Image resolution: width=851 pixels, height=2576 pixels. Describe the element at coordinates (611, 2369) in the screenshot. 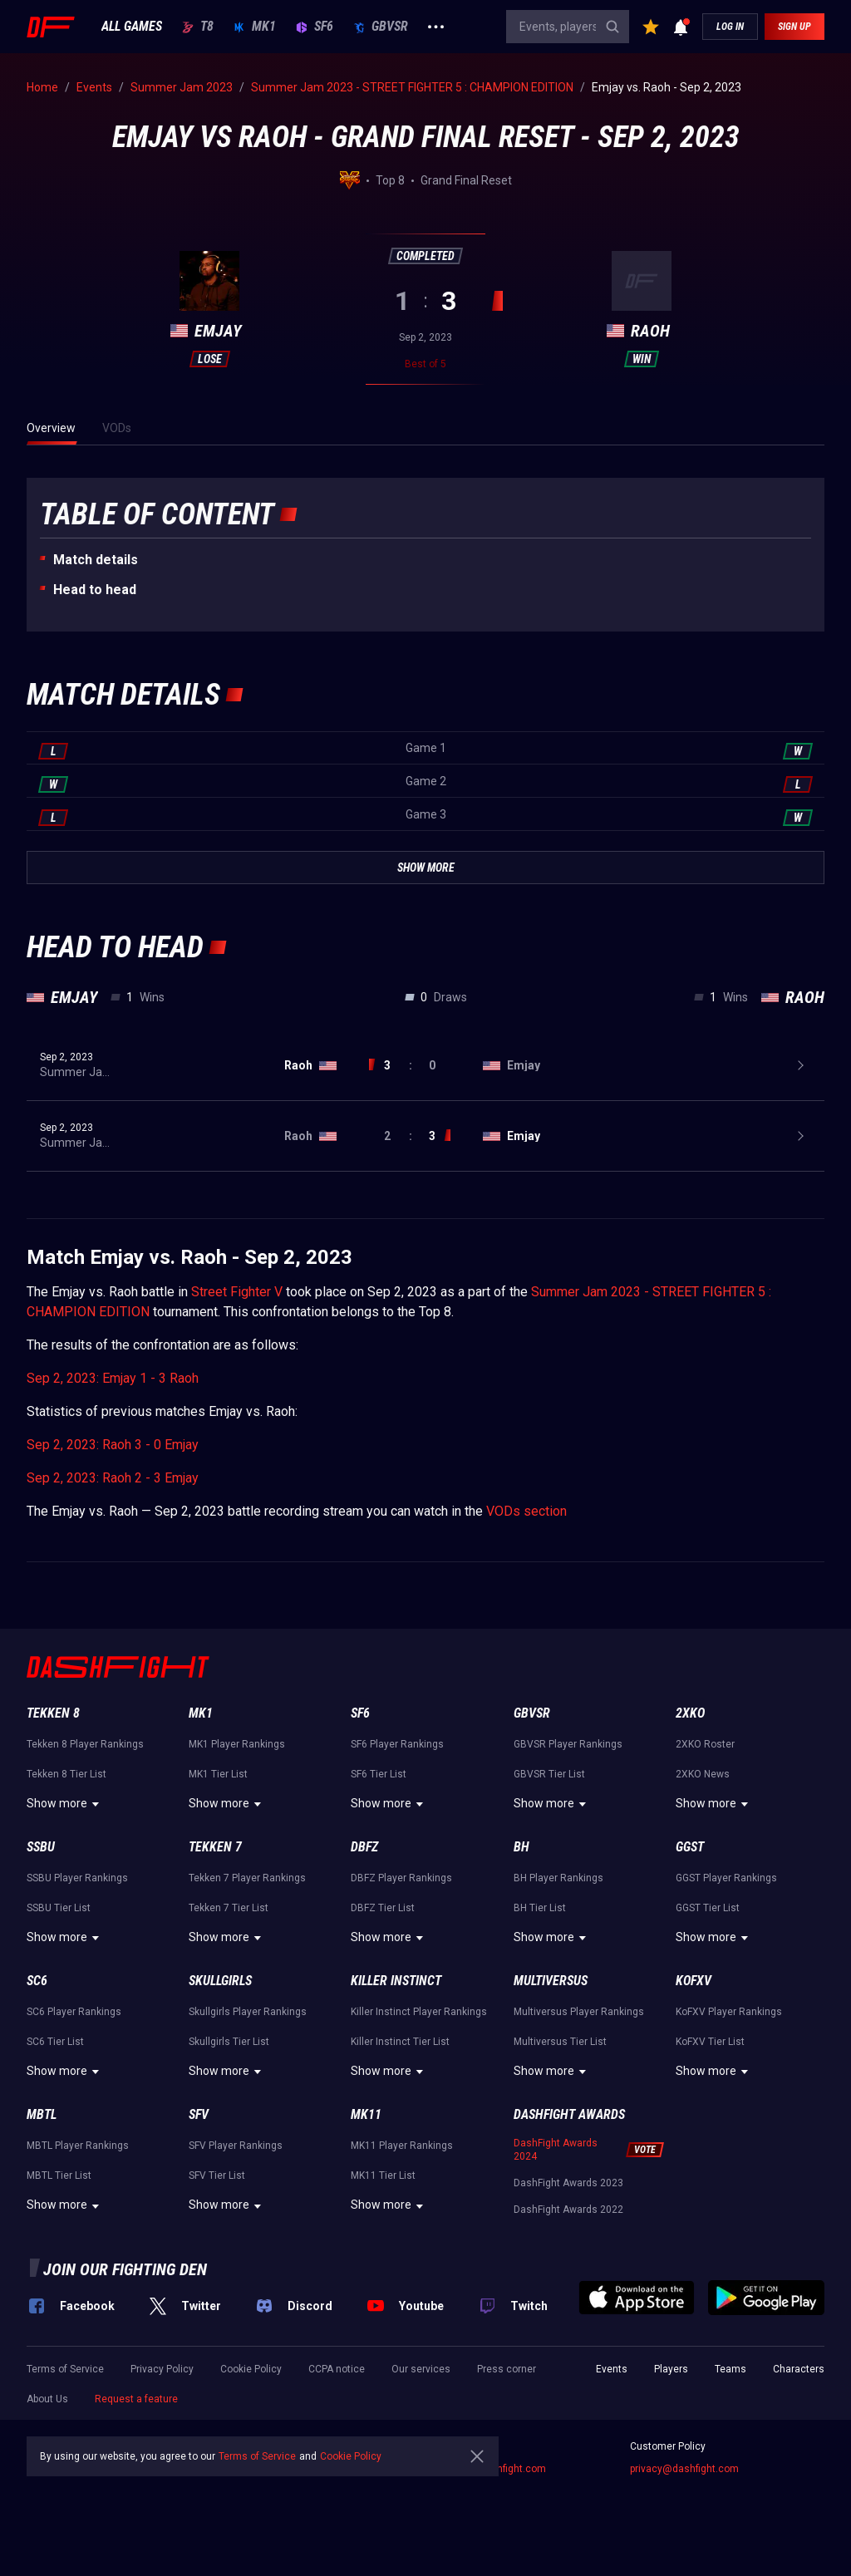

I see `Events` at that location.